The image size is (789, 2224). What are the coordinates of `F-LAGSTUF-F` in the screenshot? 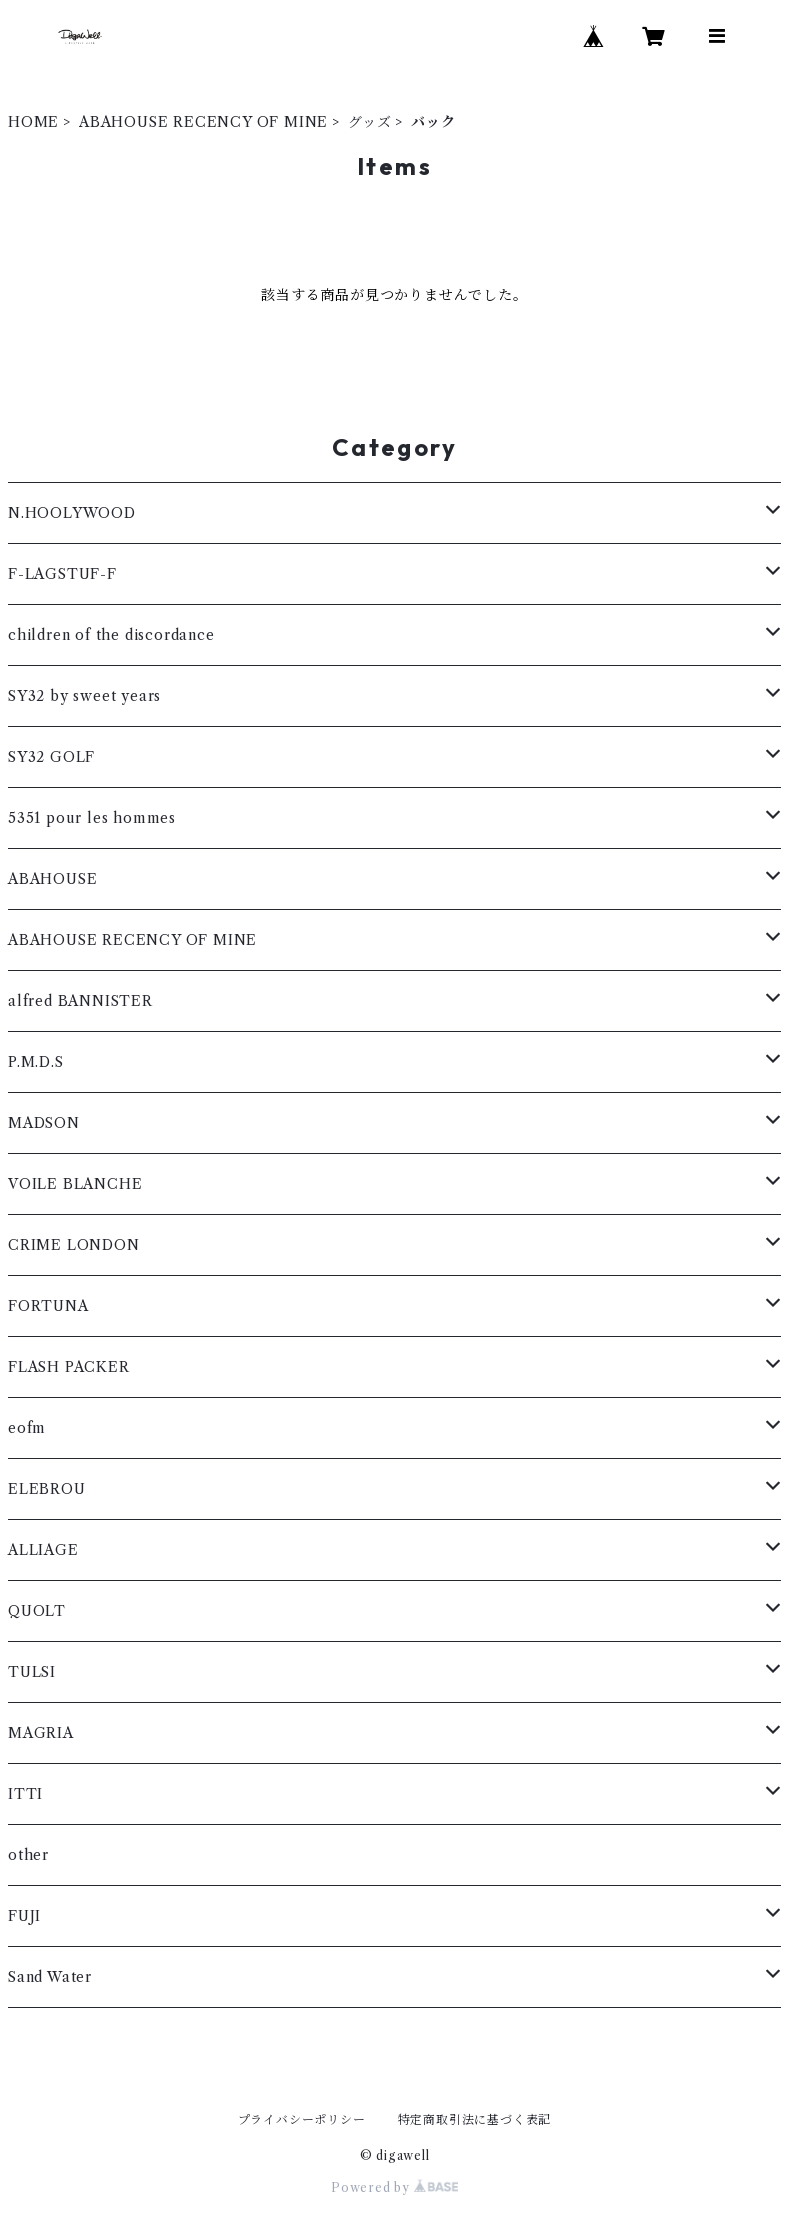 It's located at (62, 574).